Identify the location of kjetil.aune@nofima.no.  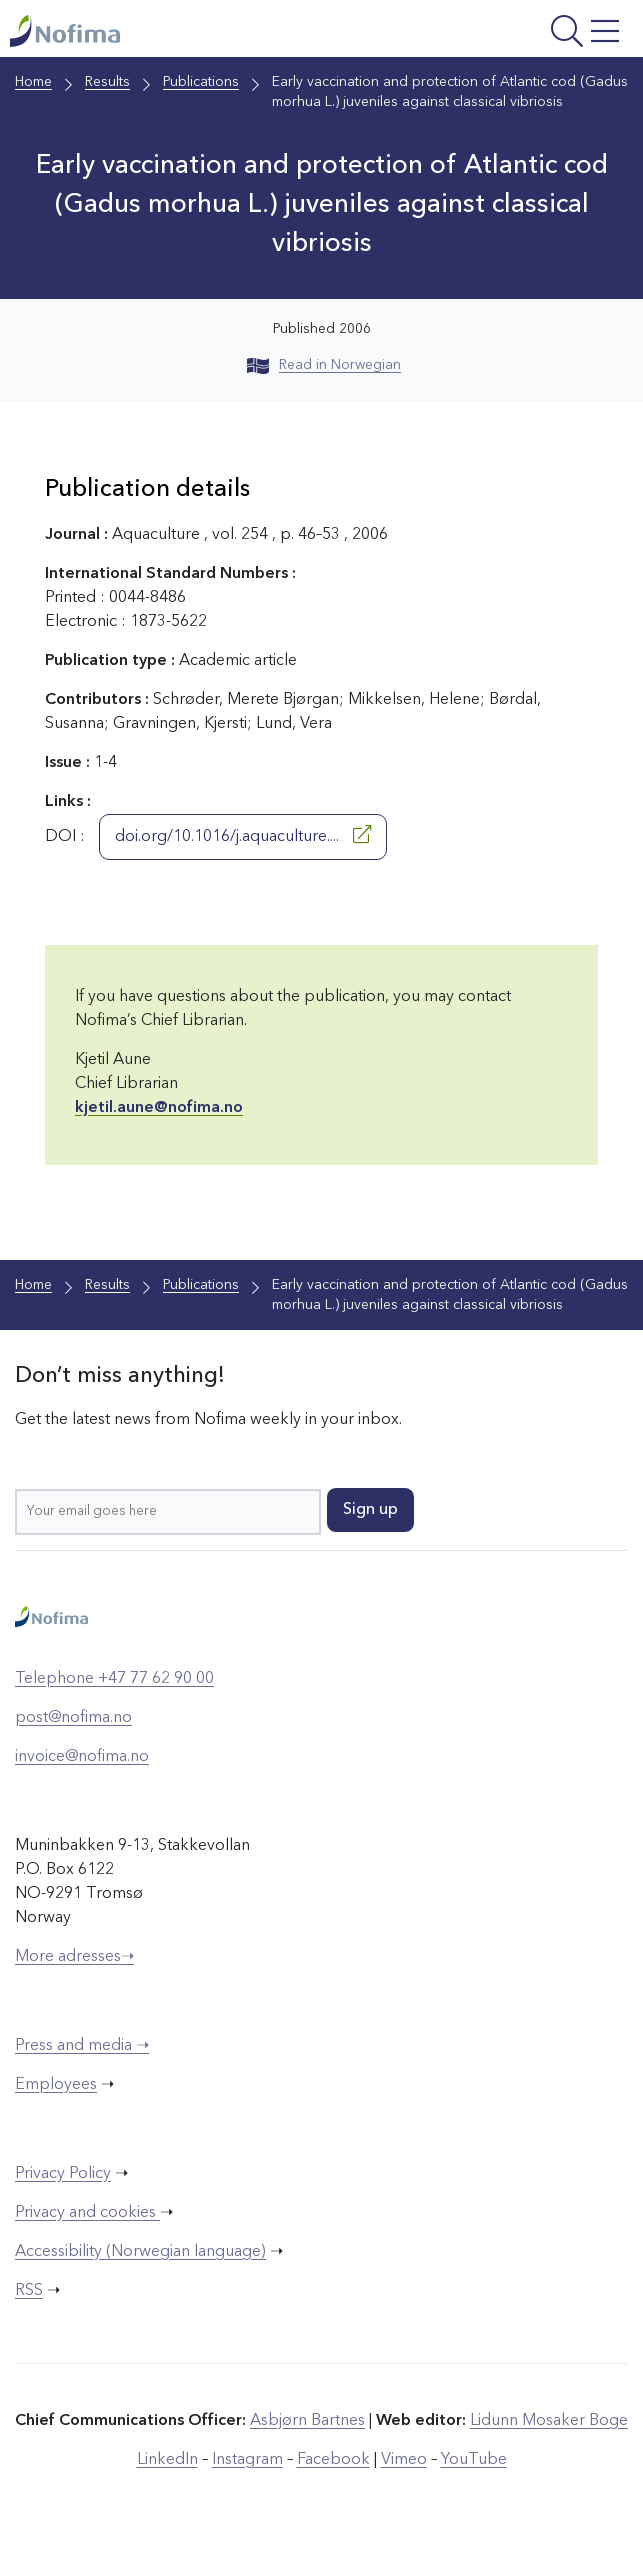
(159, 1108).